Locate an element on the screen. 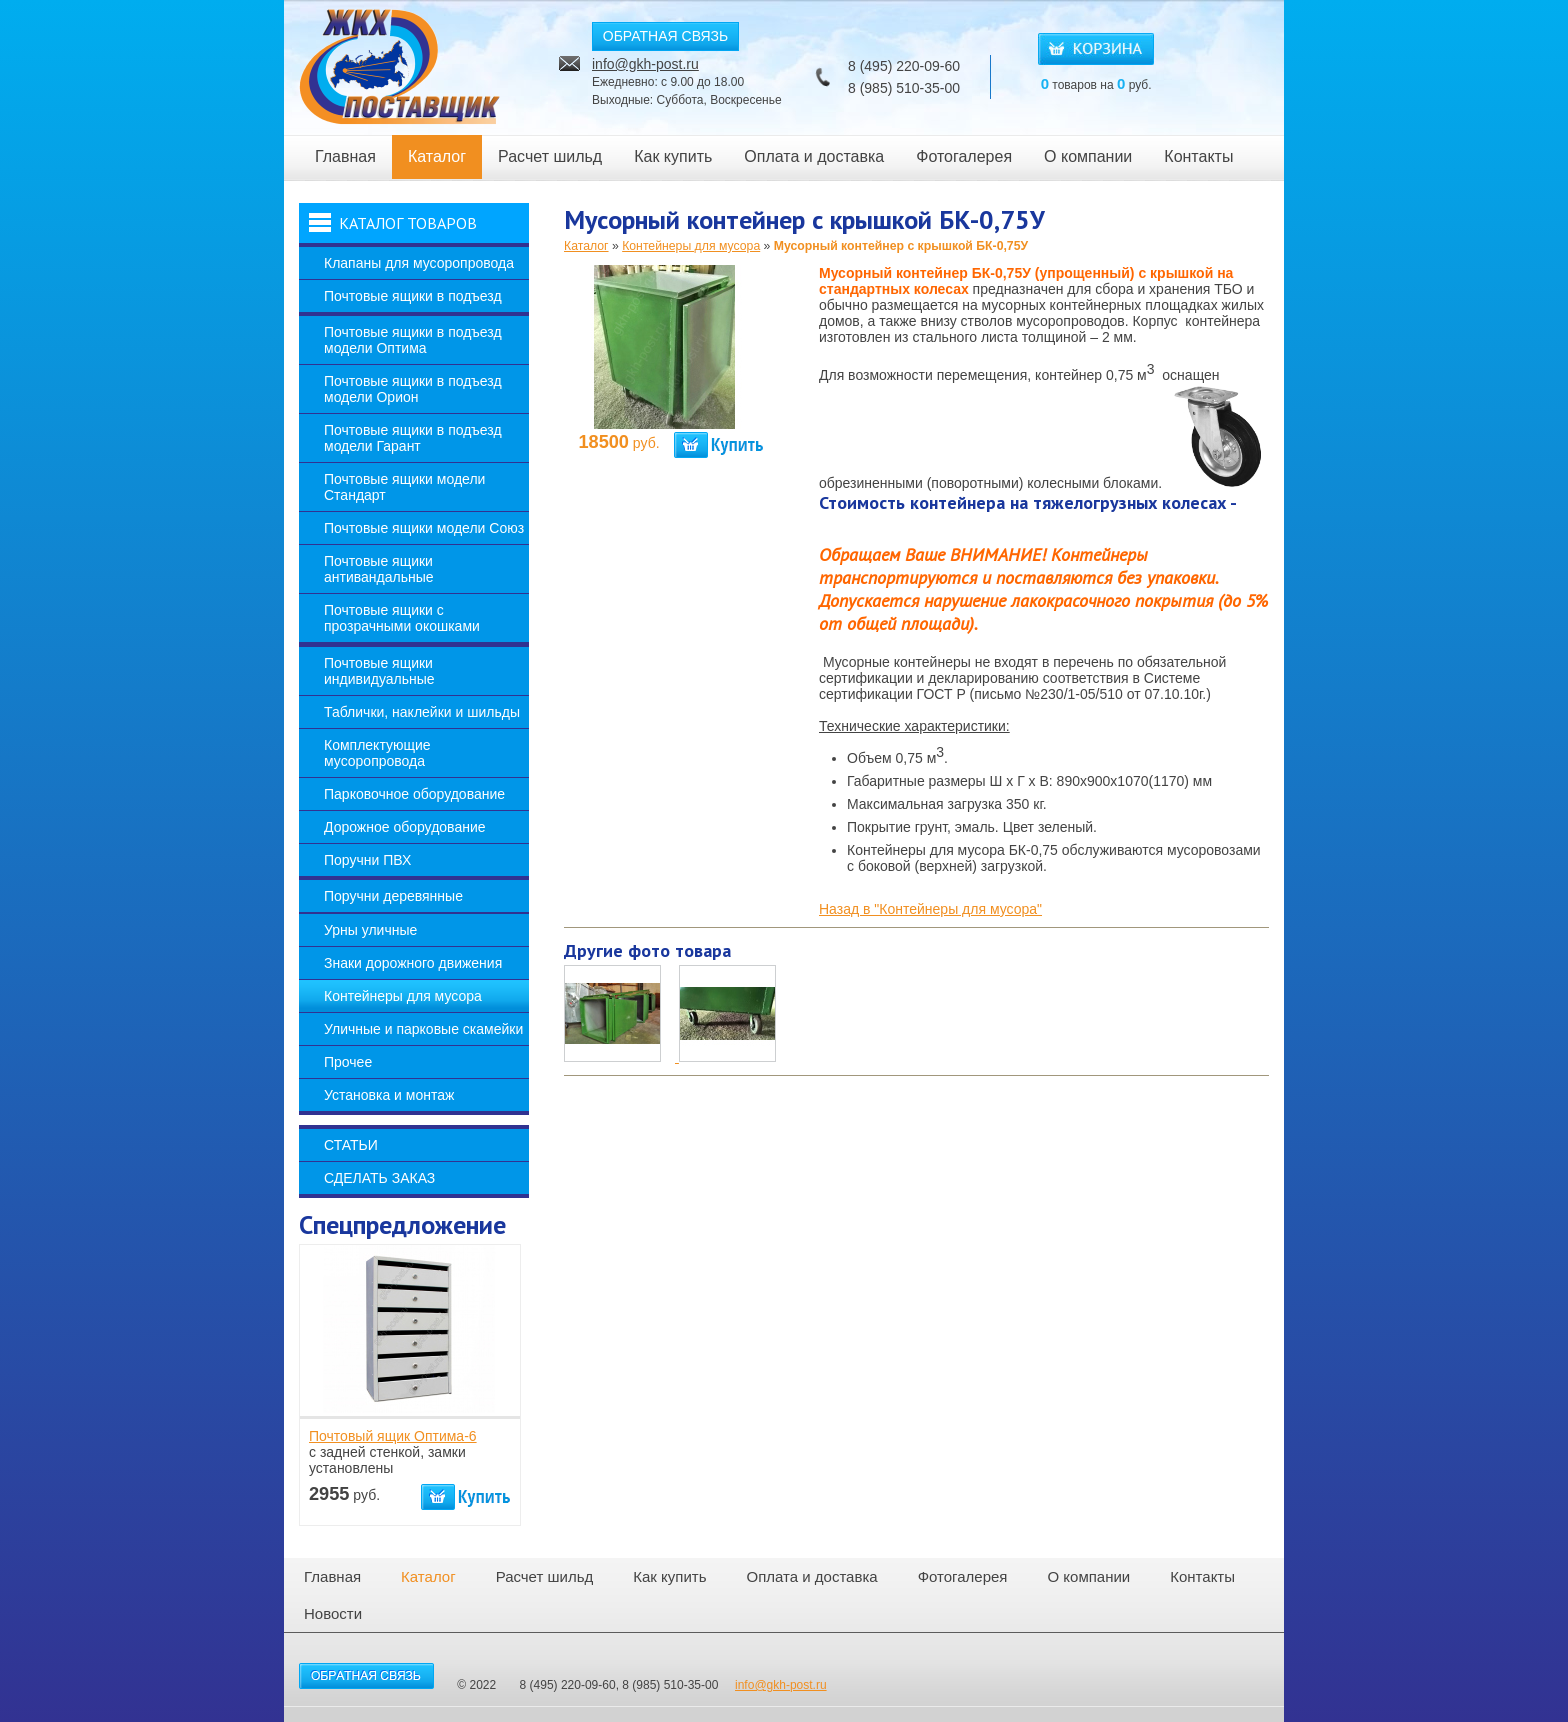 This screenshot has height=1722, width=1568. Почтовые ящики модели Союз is located at coordinates (424, 528).